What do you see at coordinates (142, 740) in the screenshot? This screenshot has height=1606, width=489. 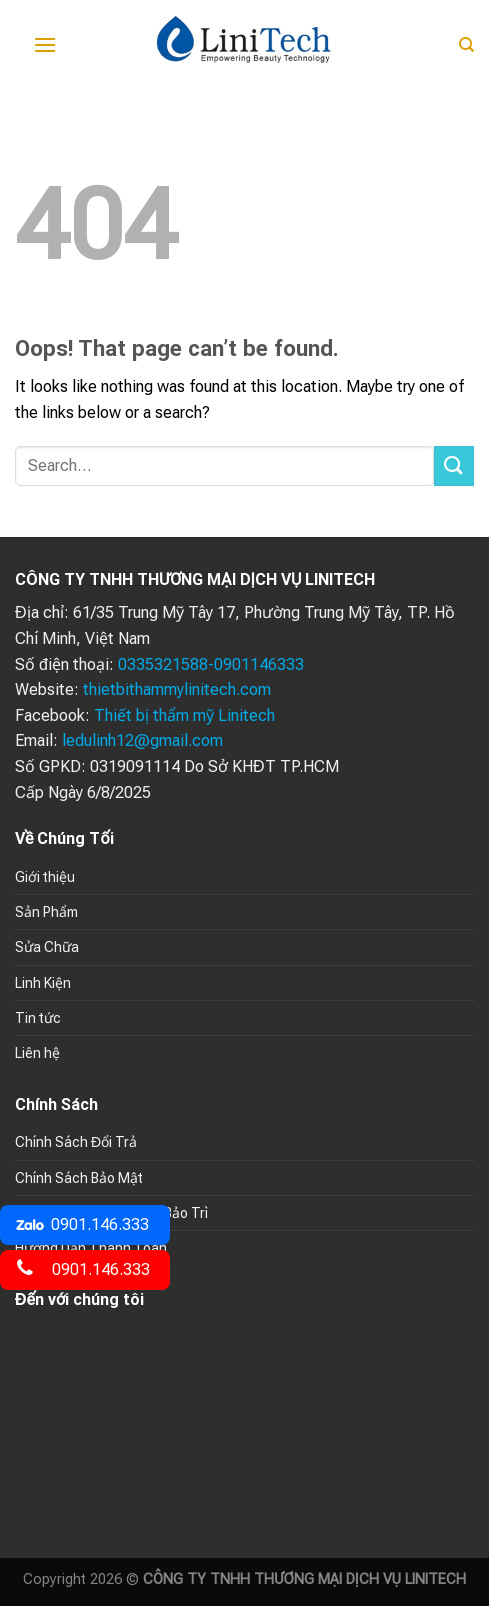 I see `ledulinh12@gmail.com` at bounding box center [142, 740].